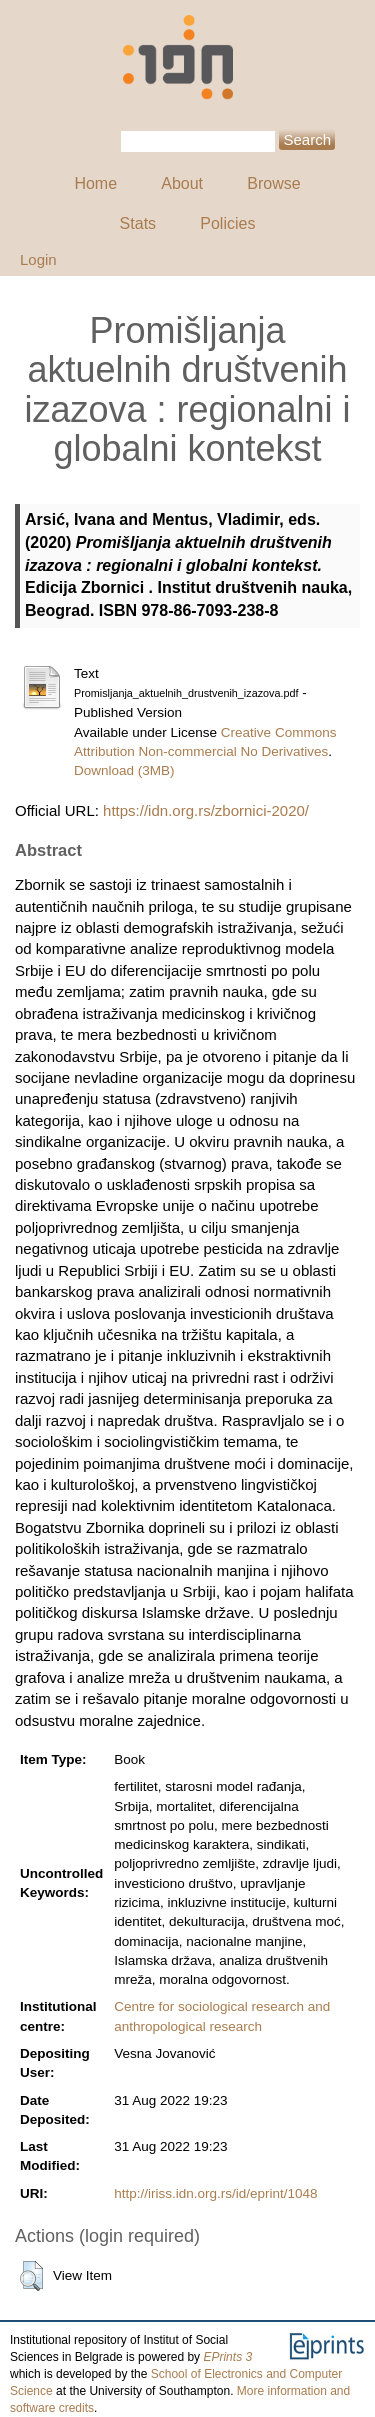  What do you see at coordinates (227, 223) in the screenshot?
I see `Policies` at bounding box center [227, 223].